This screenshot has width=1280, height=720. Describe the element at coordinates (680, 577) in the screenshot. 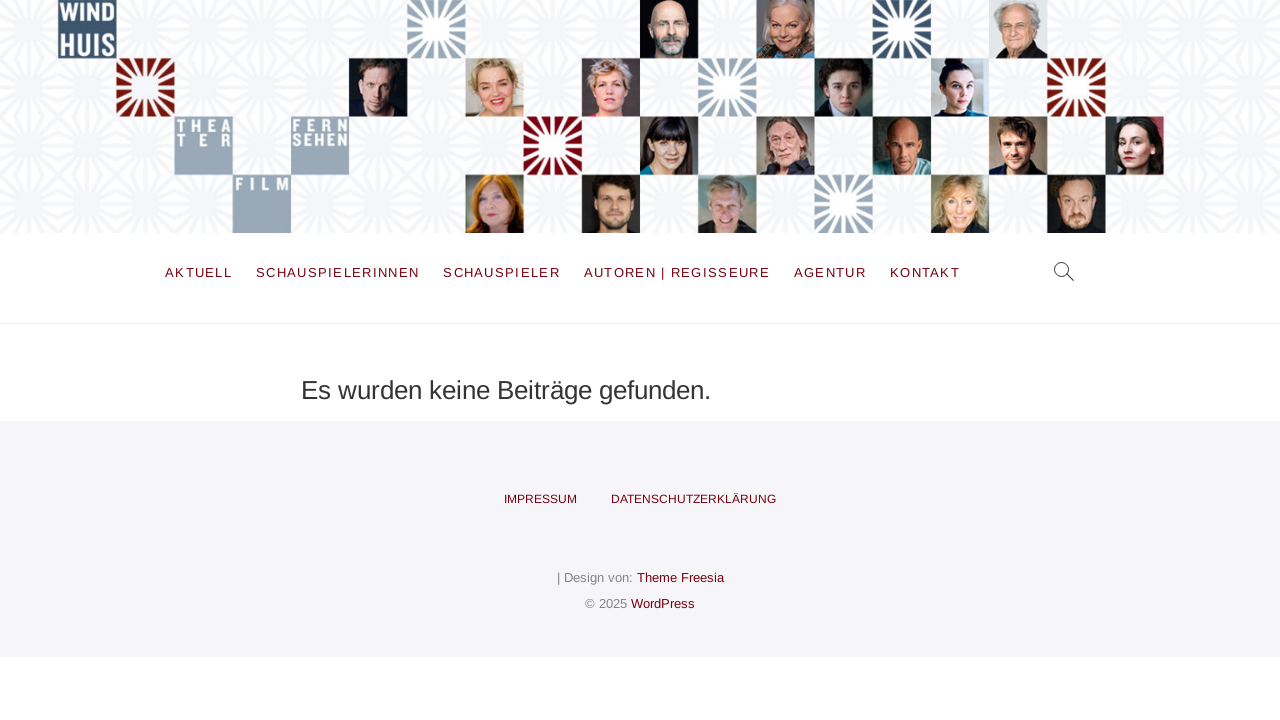

I see `Theme Freesia` at that location.